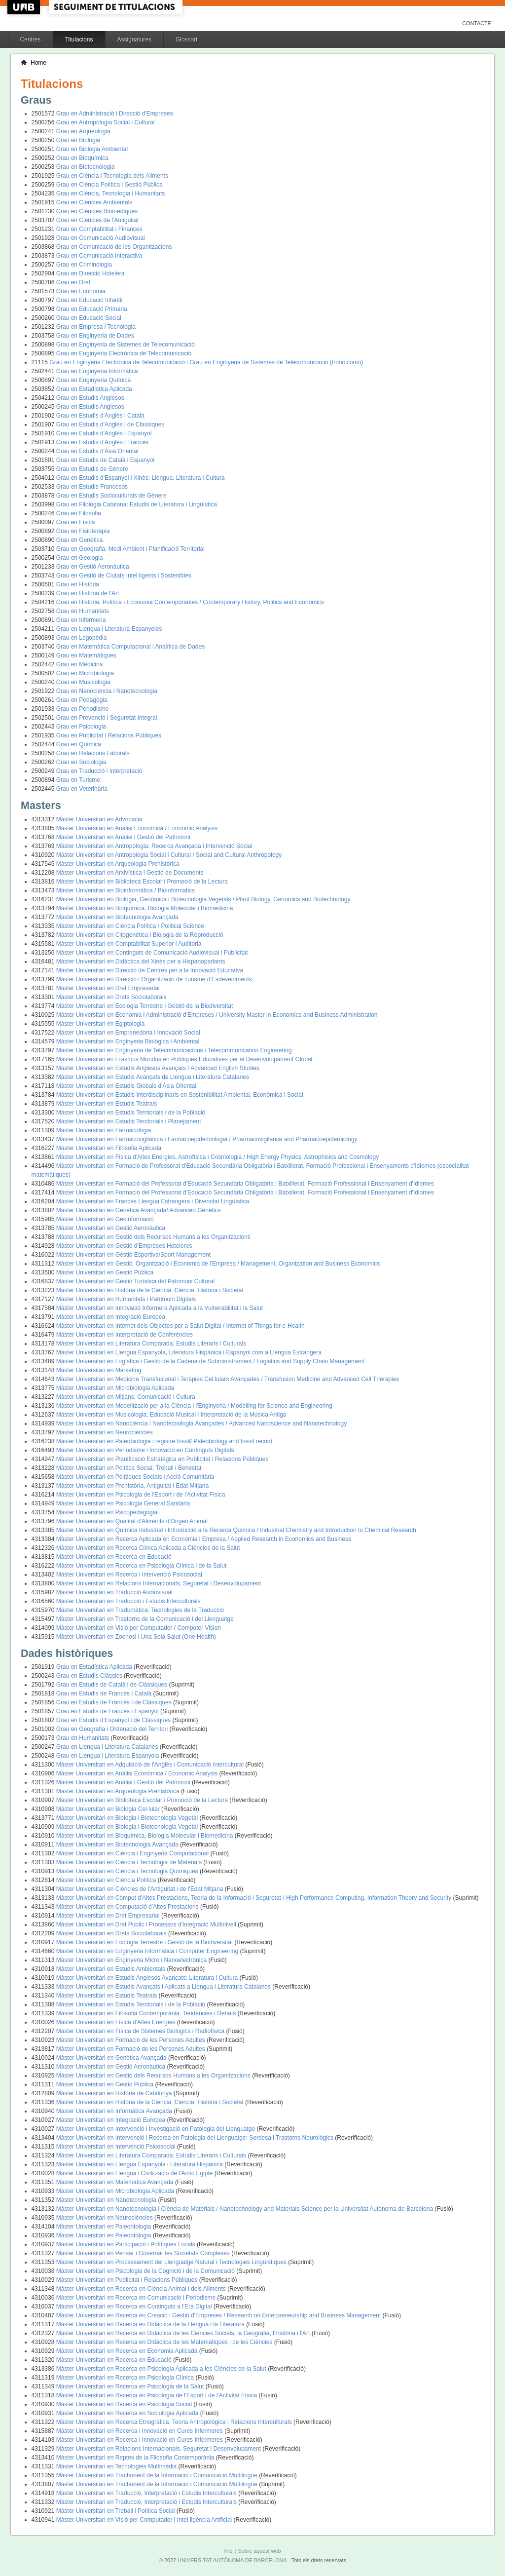 The height and width of the screenshot is (2576, 505). What do you see at coordinates (128, 1601) in the screenshot?
I see `Màster Universitari en Traducció i Estudis Interculturals` at bounding box center [128, 1601].